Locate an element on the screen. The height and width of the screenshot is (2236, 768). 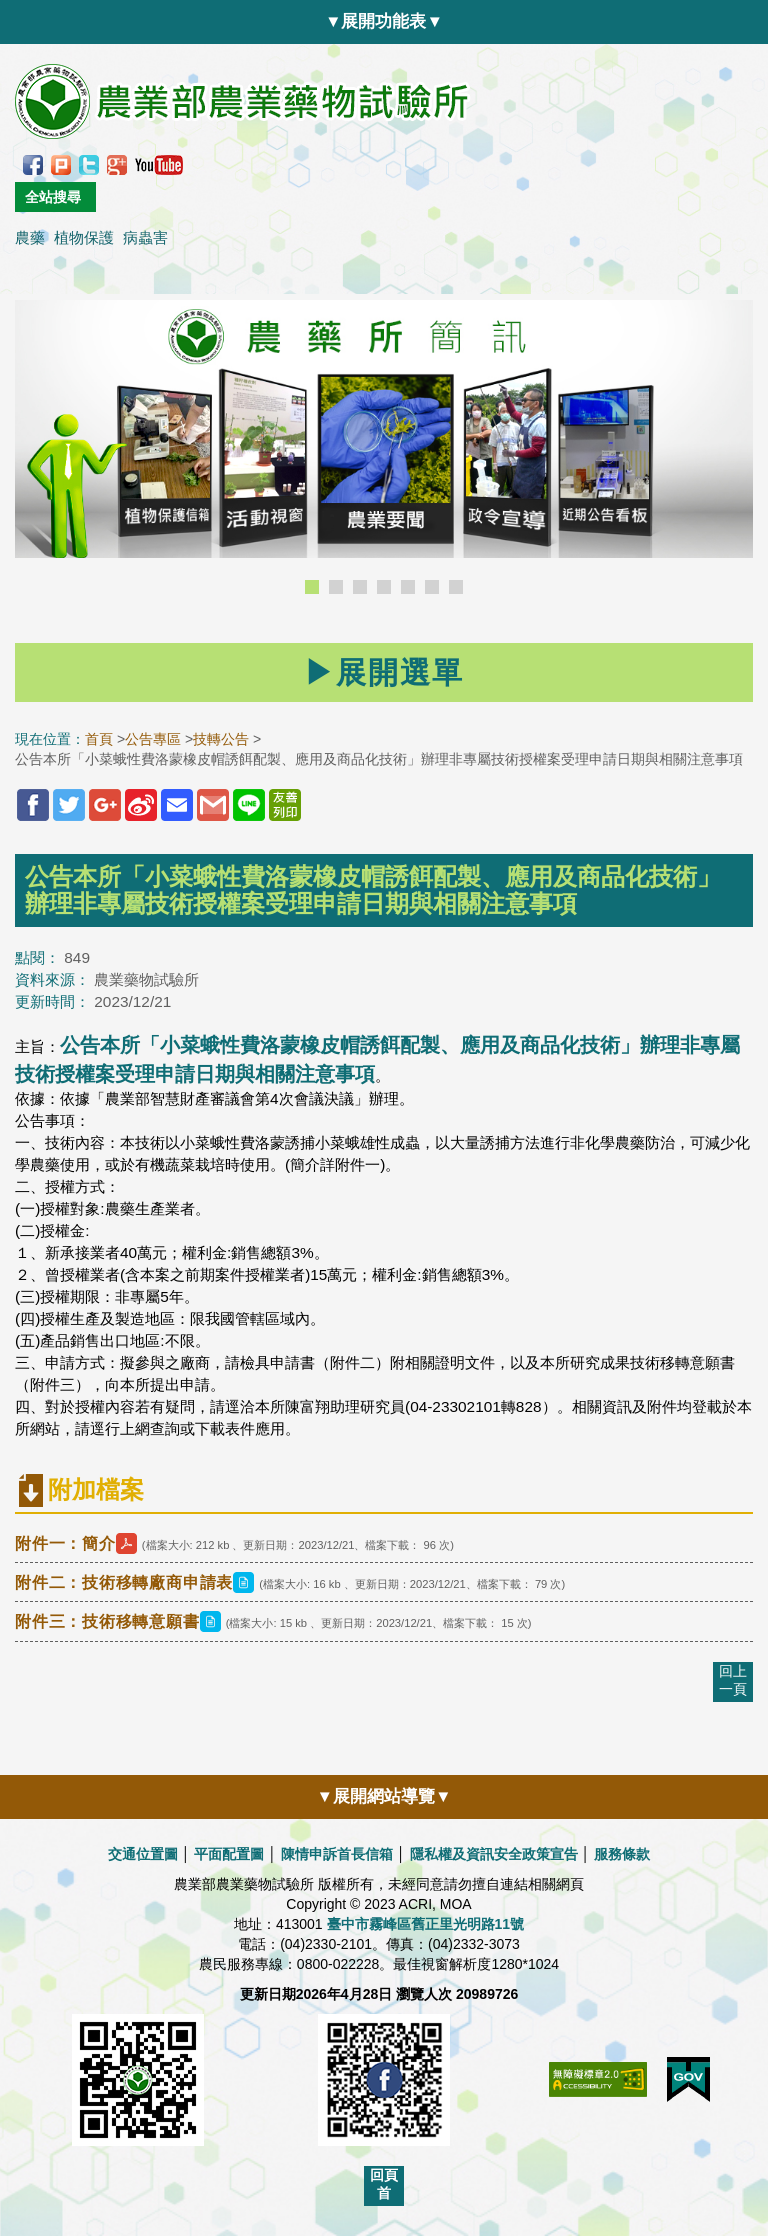
附件一：簡介 is located at coordinates (78, 1543).